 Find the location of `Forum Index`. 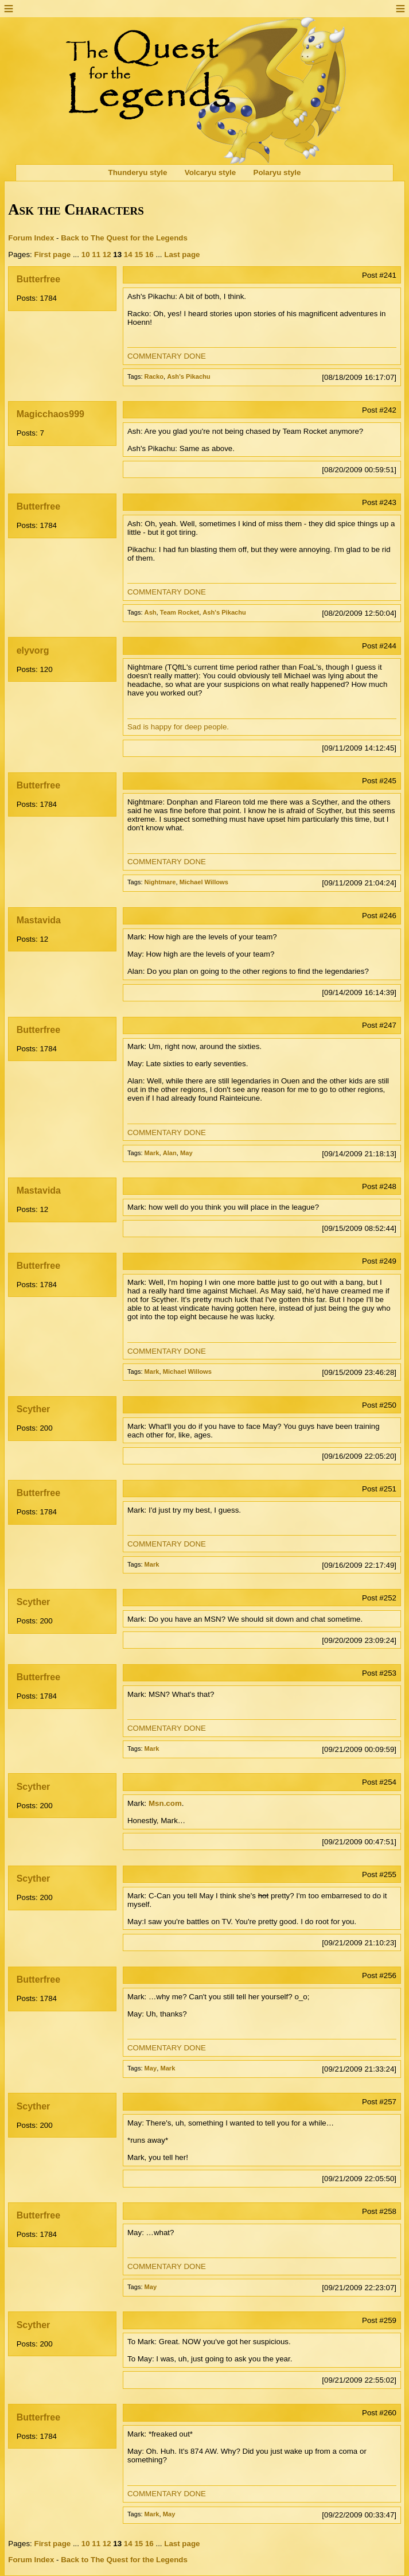

Forum Index is located at coordinates (31, 238).